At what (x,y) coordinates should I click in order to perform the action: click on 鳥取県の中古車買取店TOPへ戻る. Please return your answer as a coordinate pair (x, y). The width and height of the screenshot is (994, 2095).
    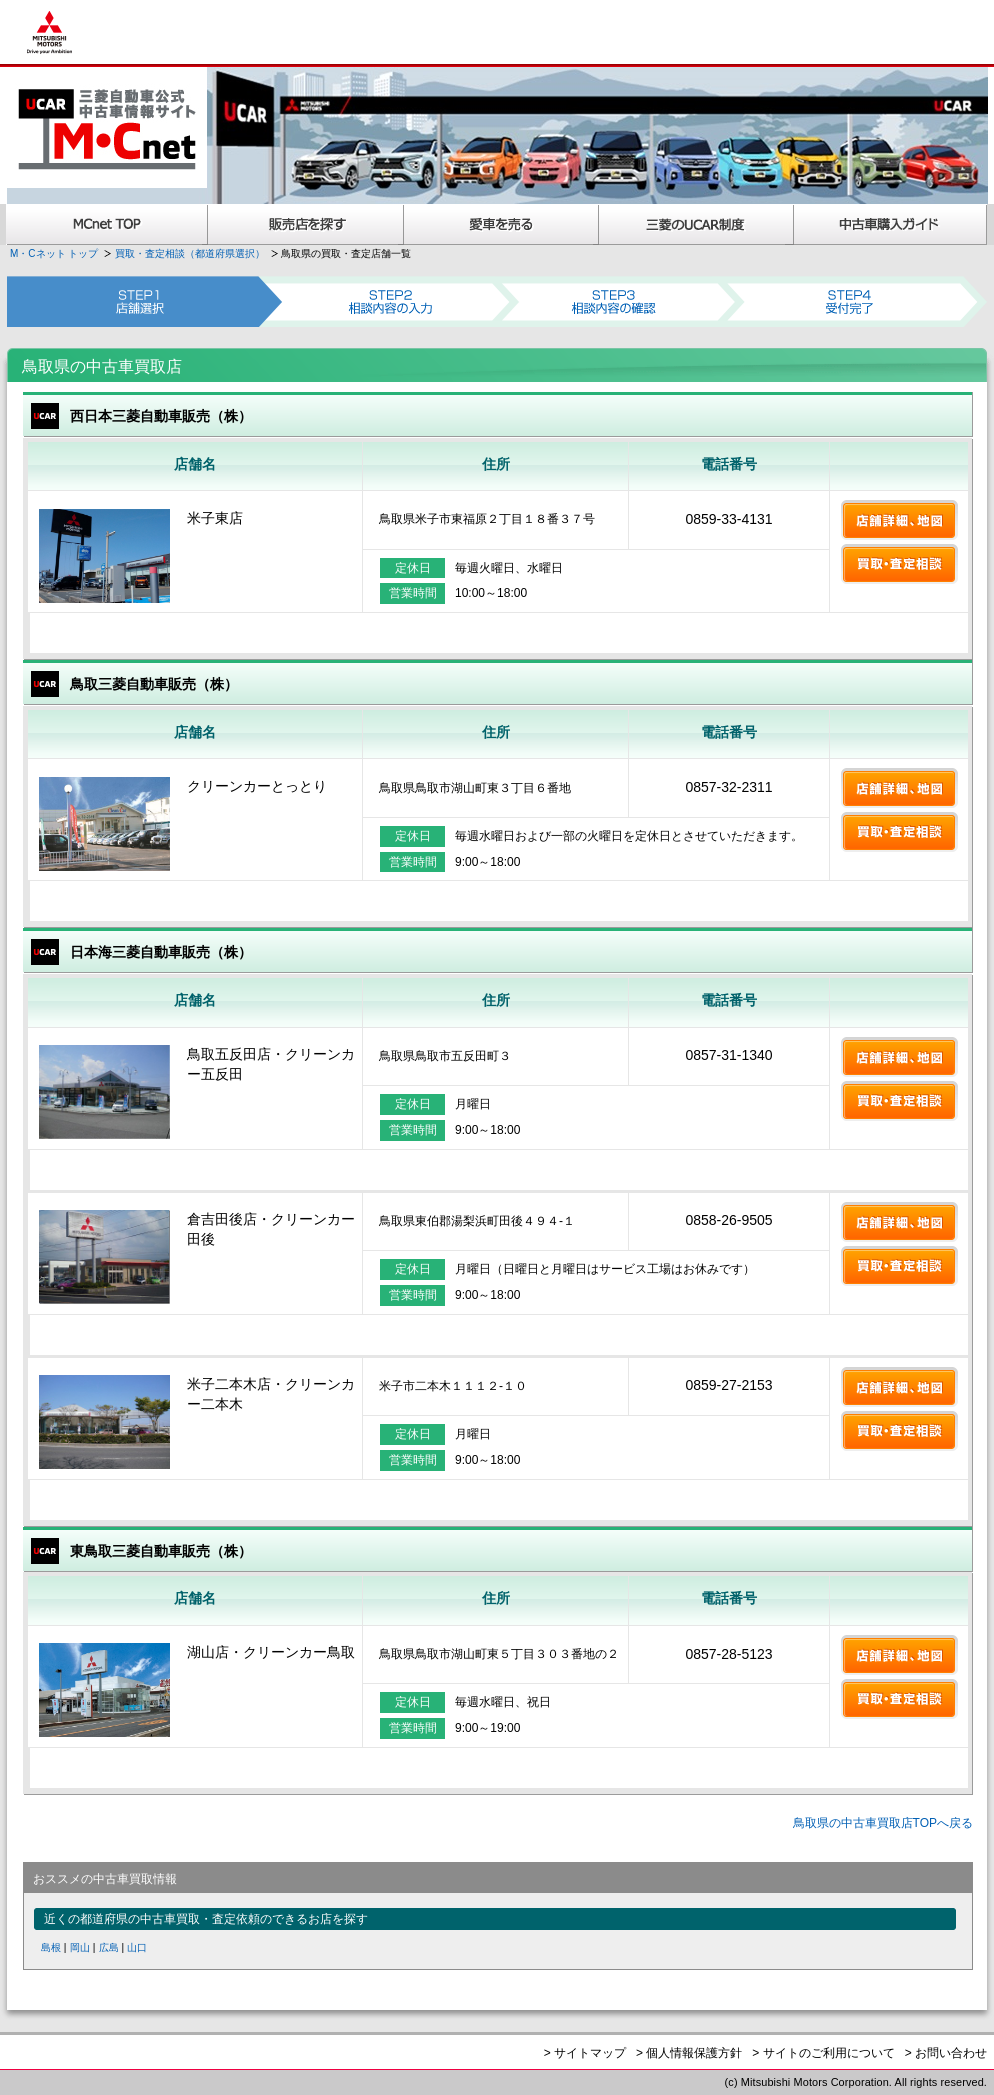
    Looking at the image, I should click on (883, 1823).